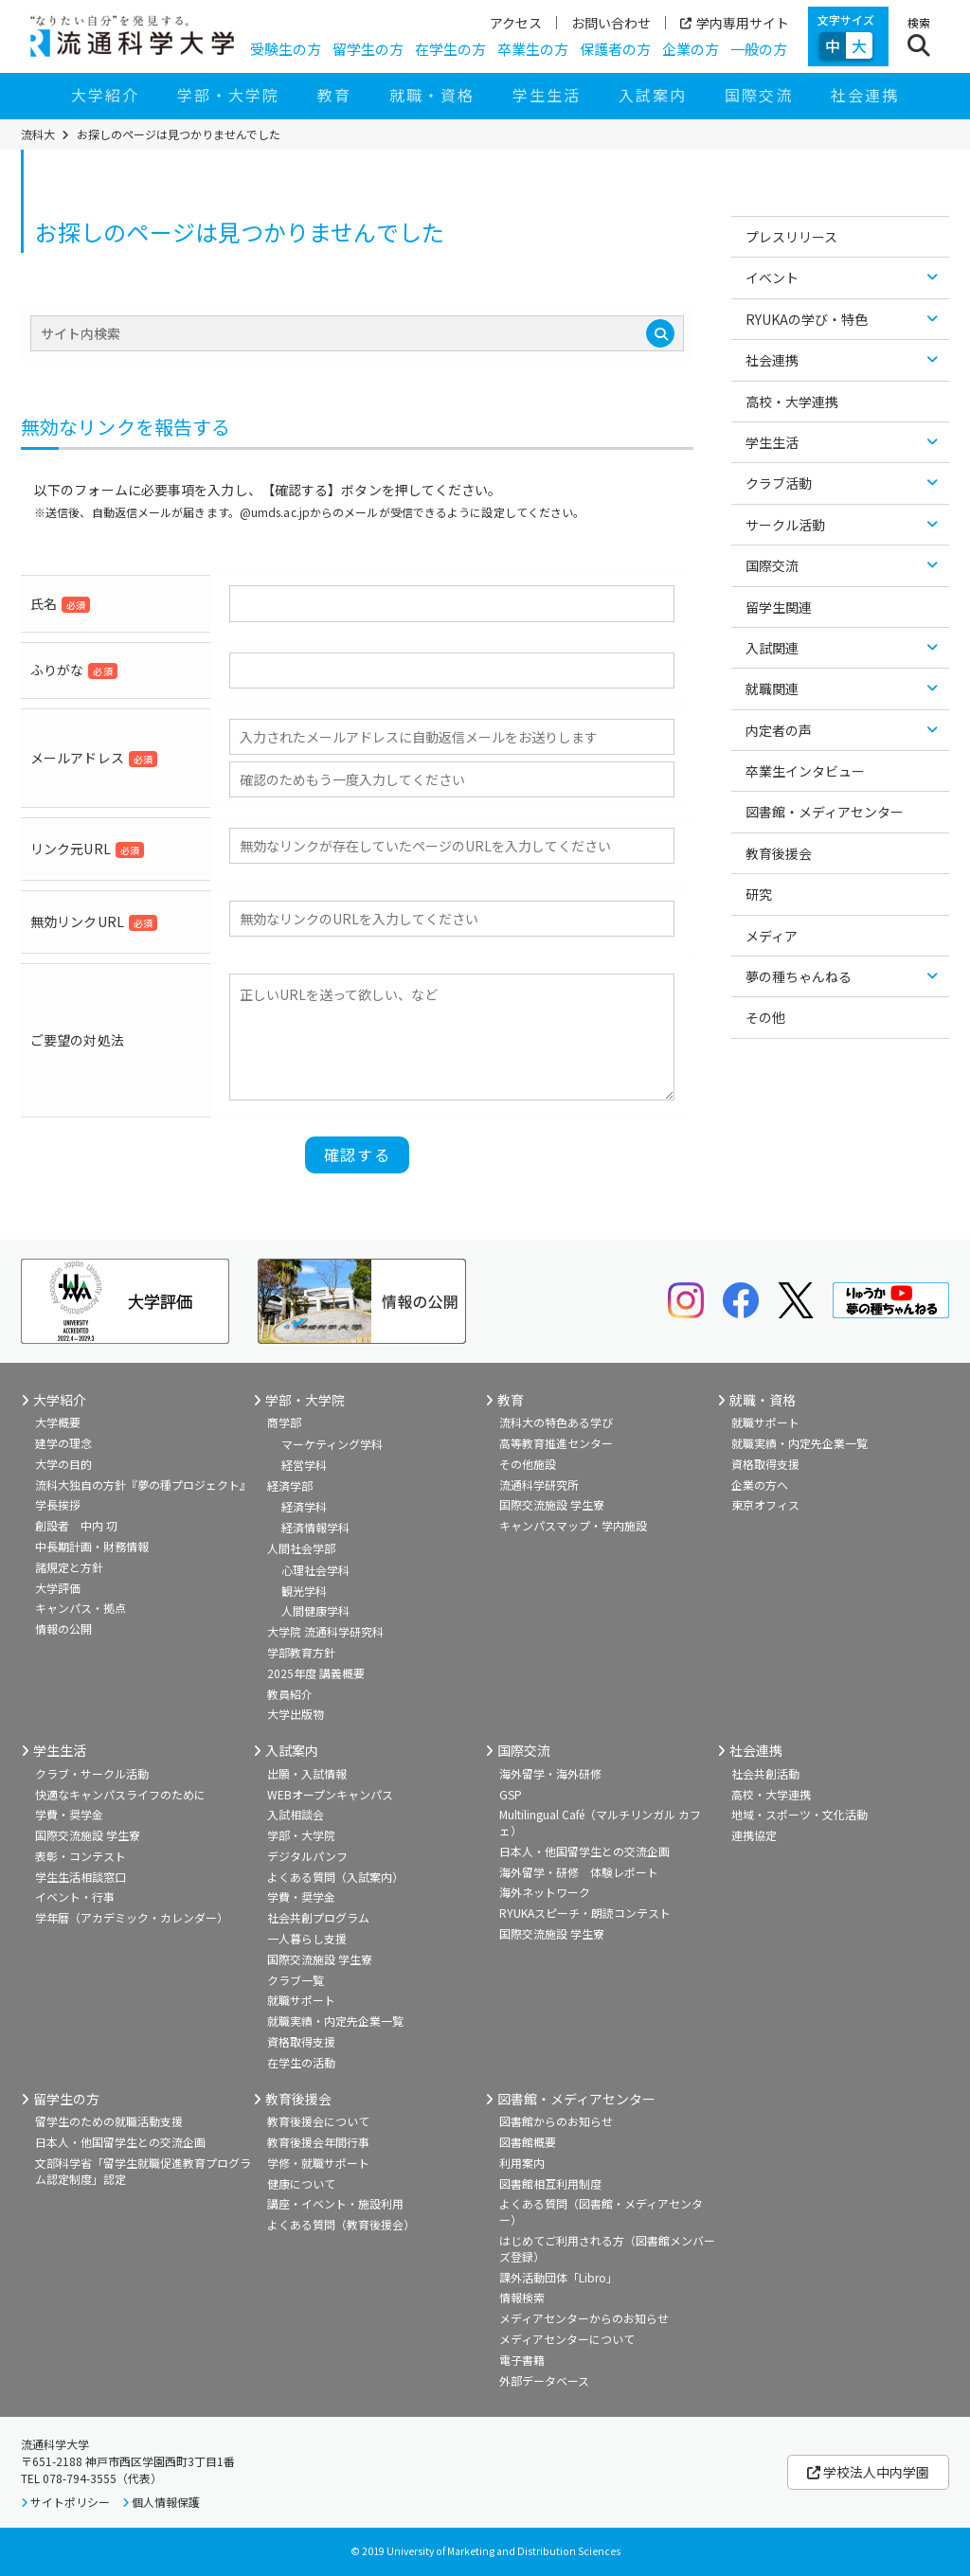 The height and width of the screenshot is (2576, 970). What do you see at coordinates (318, 2163) in the screenshot?
I see `学修・就職サポート` at bounding box center [318, 2163].